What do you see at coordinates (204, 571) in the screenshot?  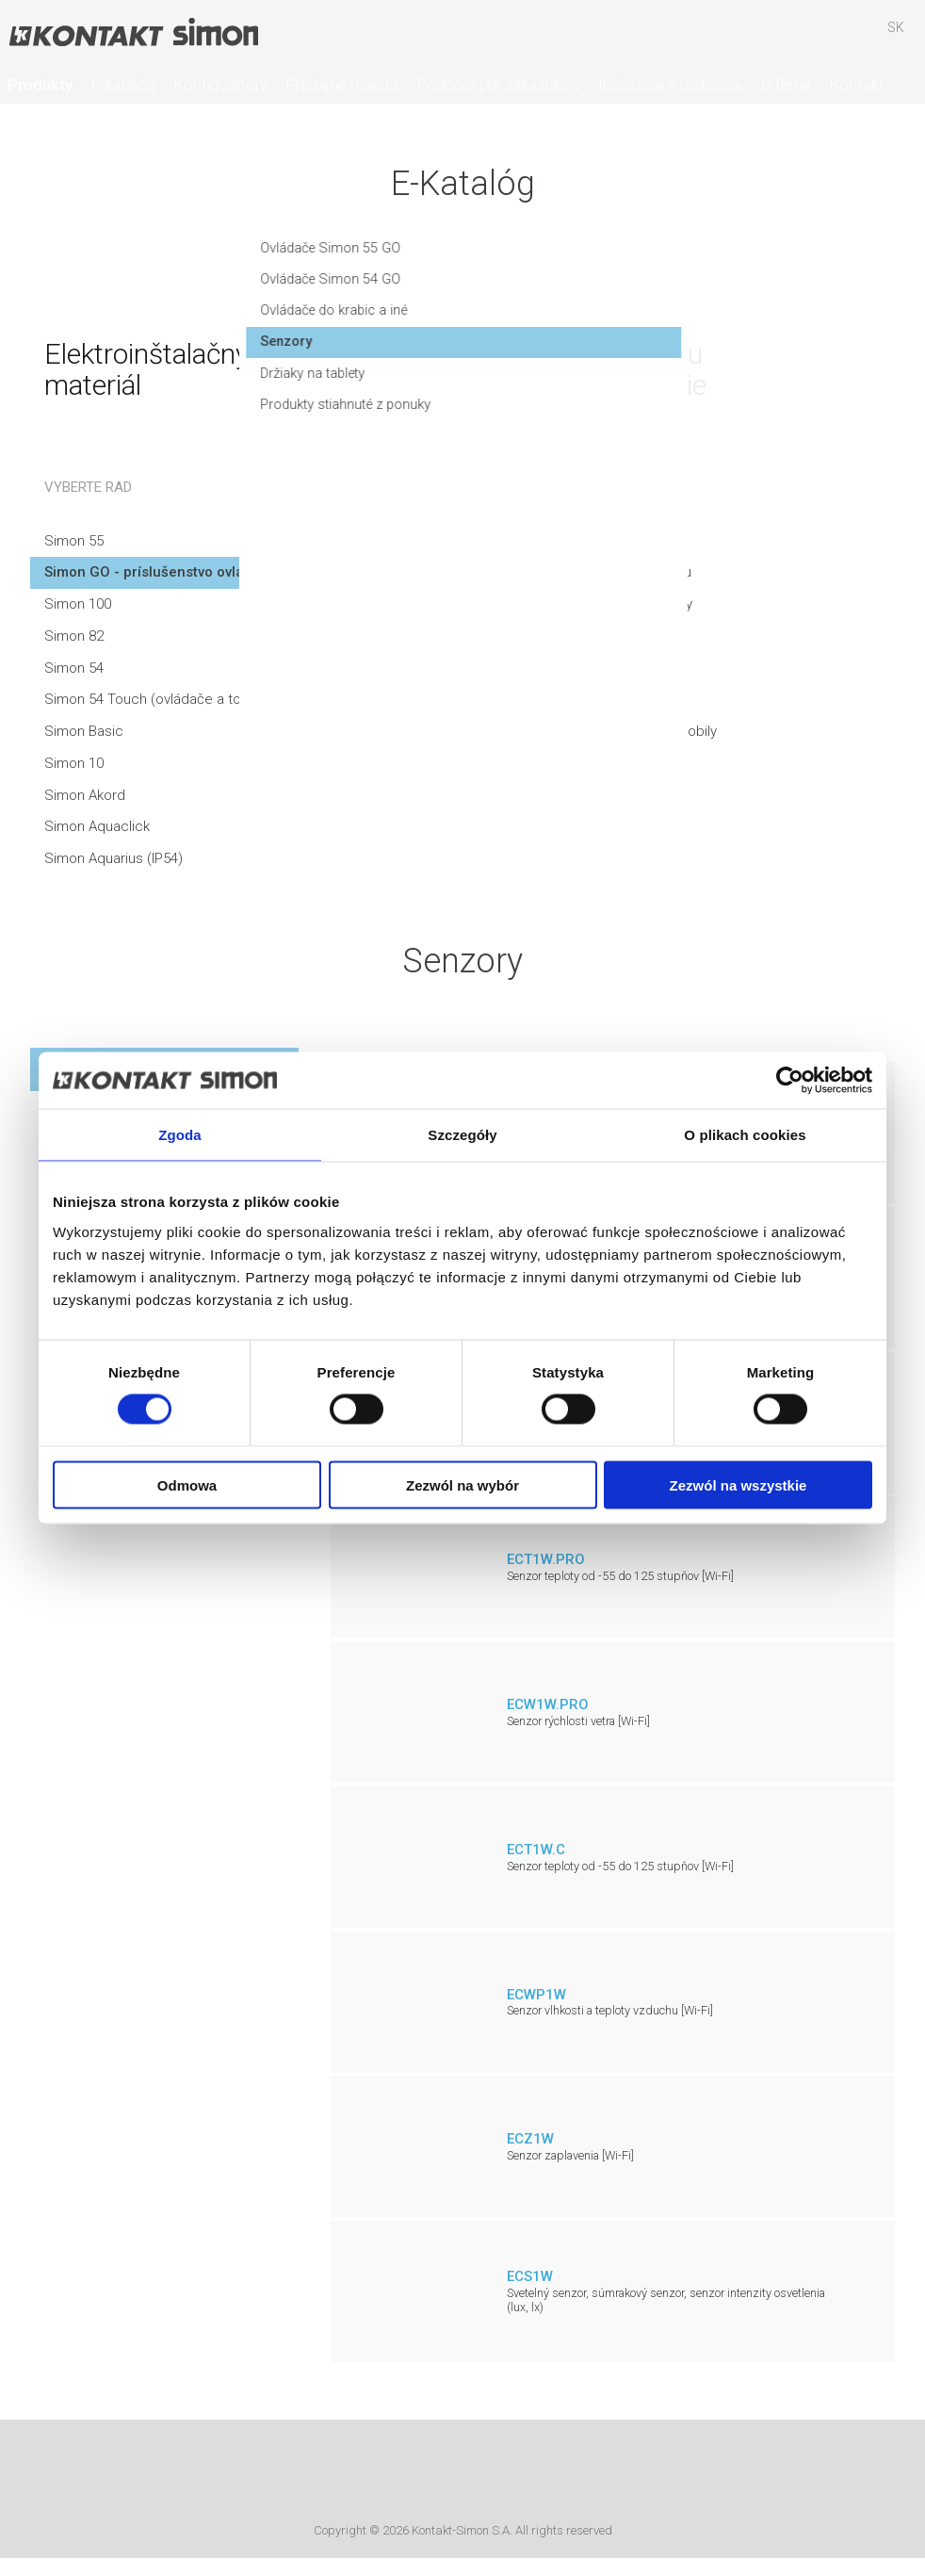 I see `Simon GO - príslušenstvo ovládané smartfónom` at bounding box center [204, 571].